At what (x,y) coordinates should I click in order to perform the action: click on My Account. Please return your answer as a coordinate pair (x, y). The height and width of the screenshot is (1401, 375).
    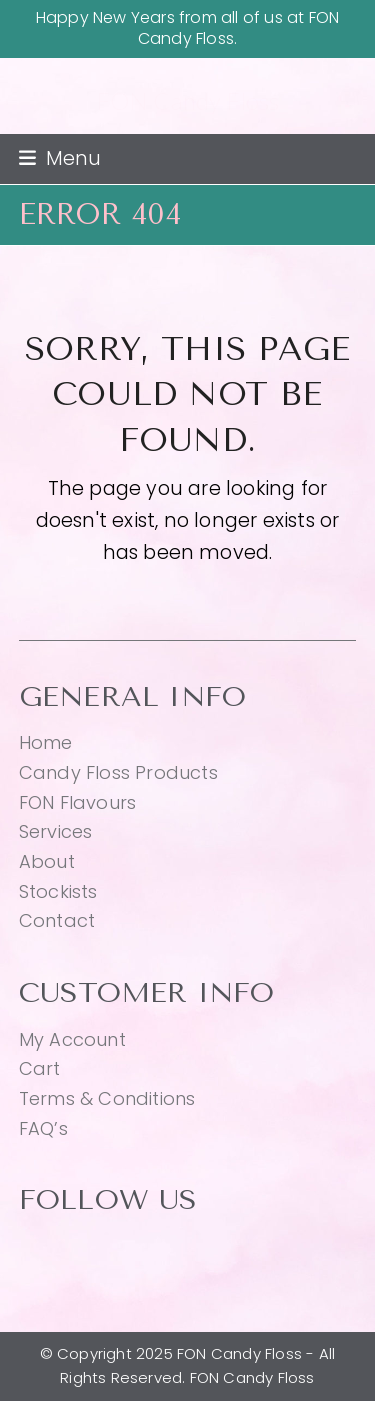
    Looking at the image, I should click on (72, 1039).